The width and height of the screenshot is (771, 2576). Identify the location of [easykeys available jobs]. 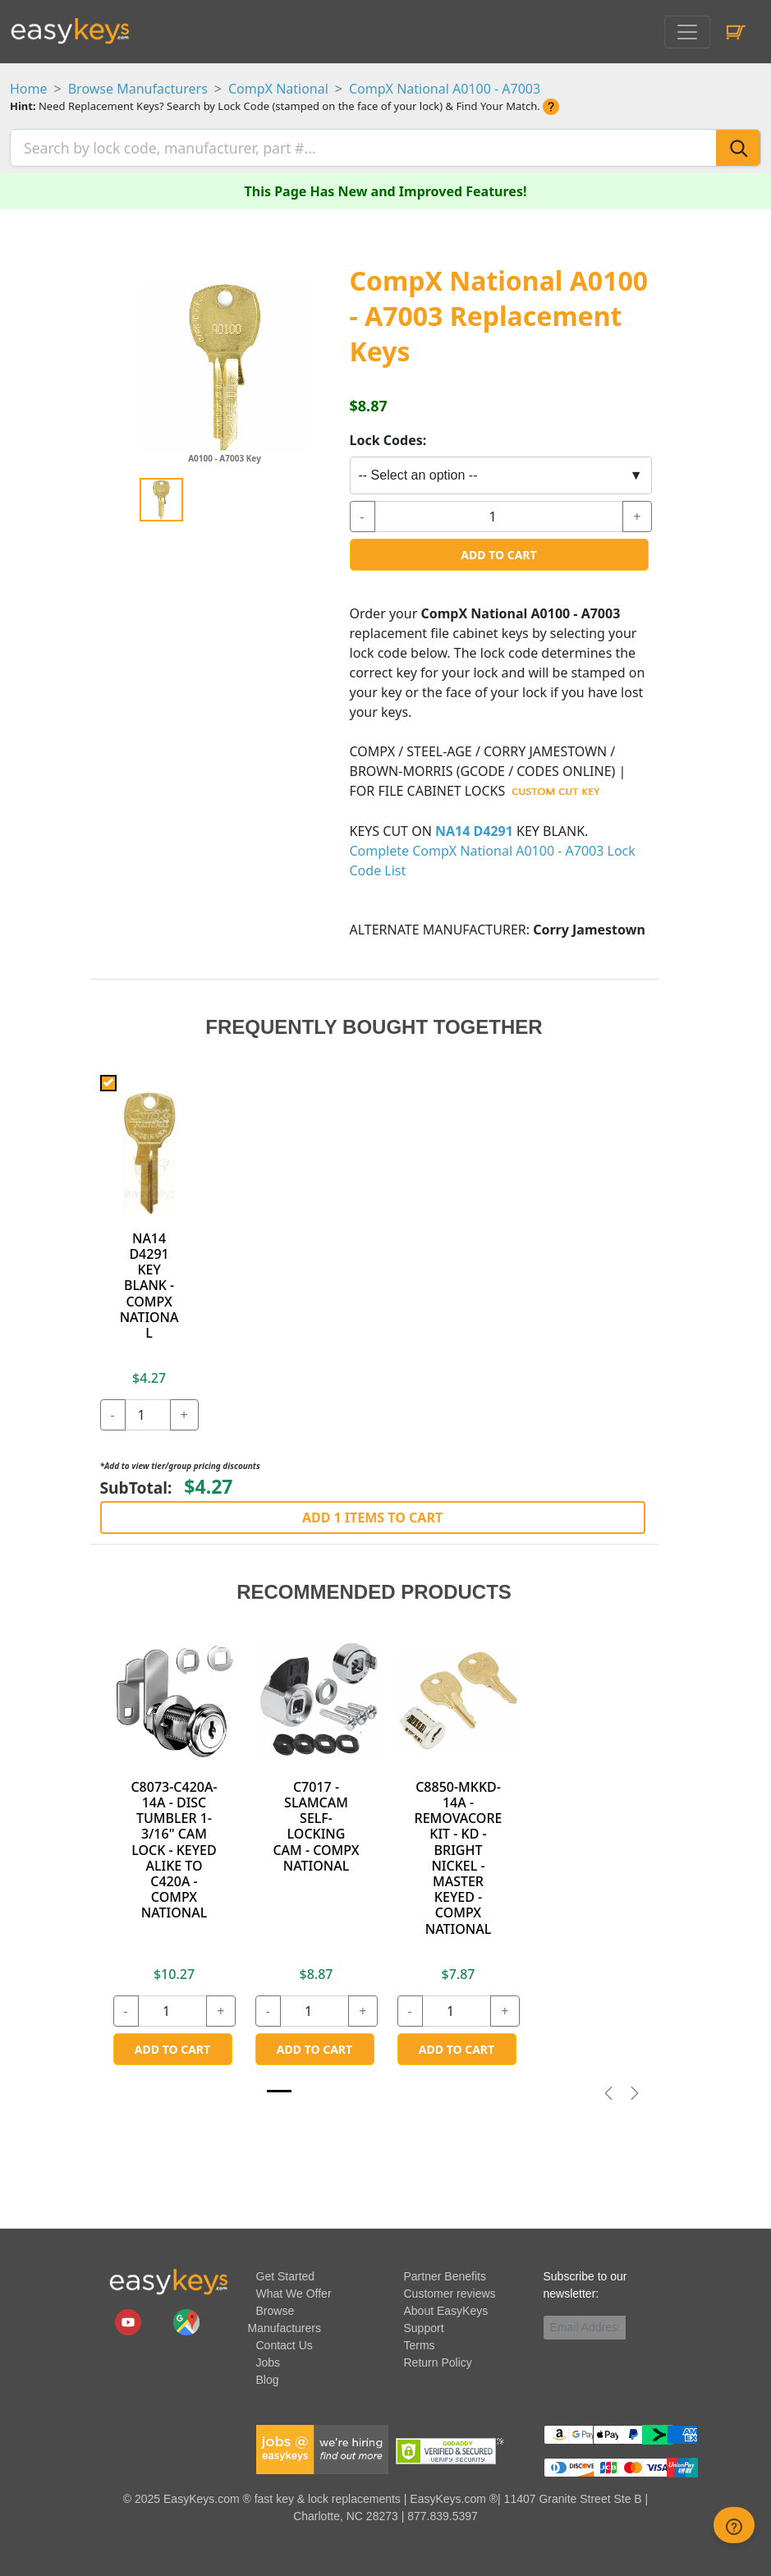
(322, 2447).